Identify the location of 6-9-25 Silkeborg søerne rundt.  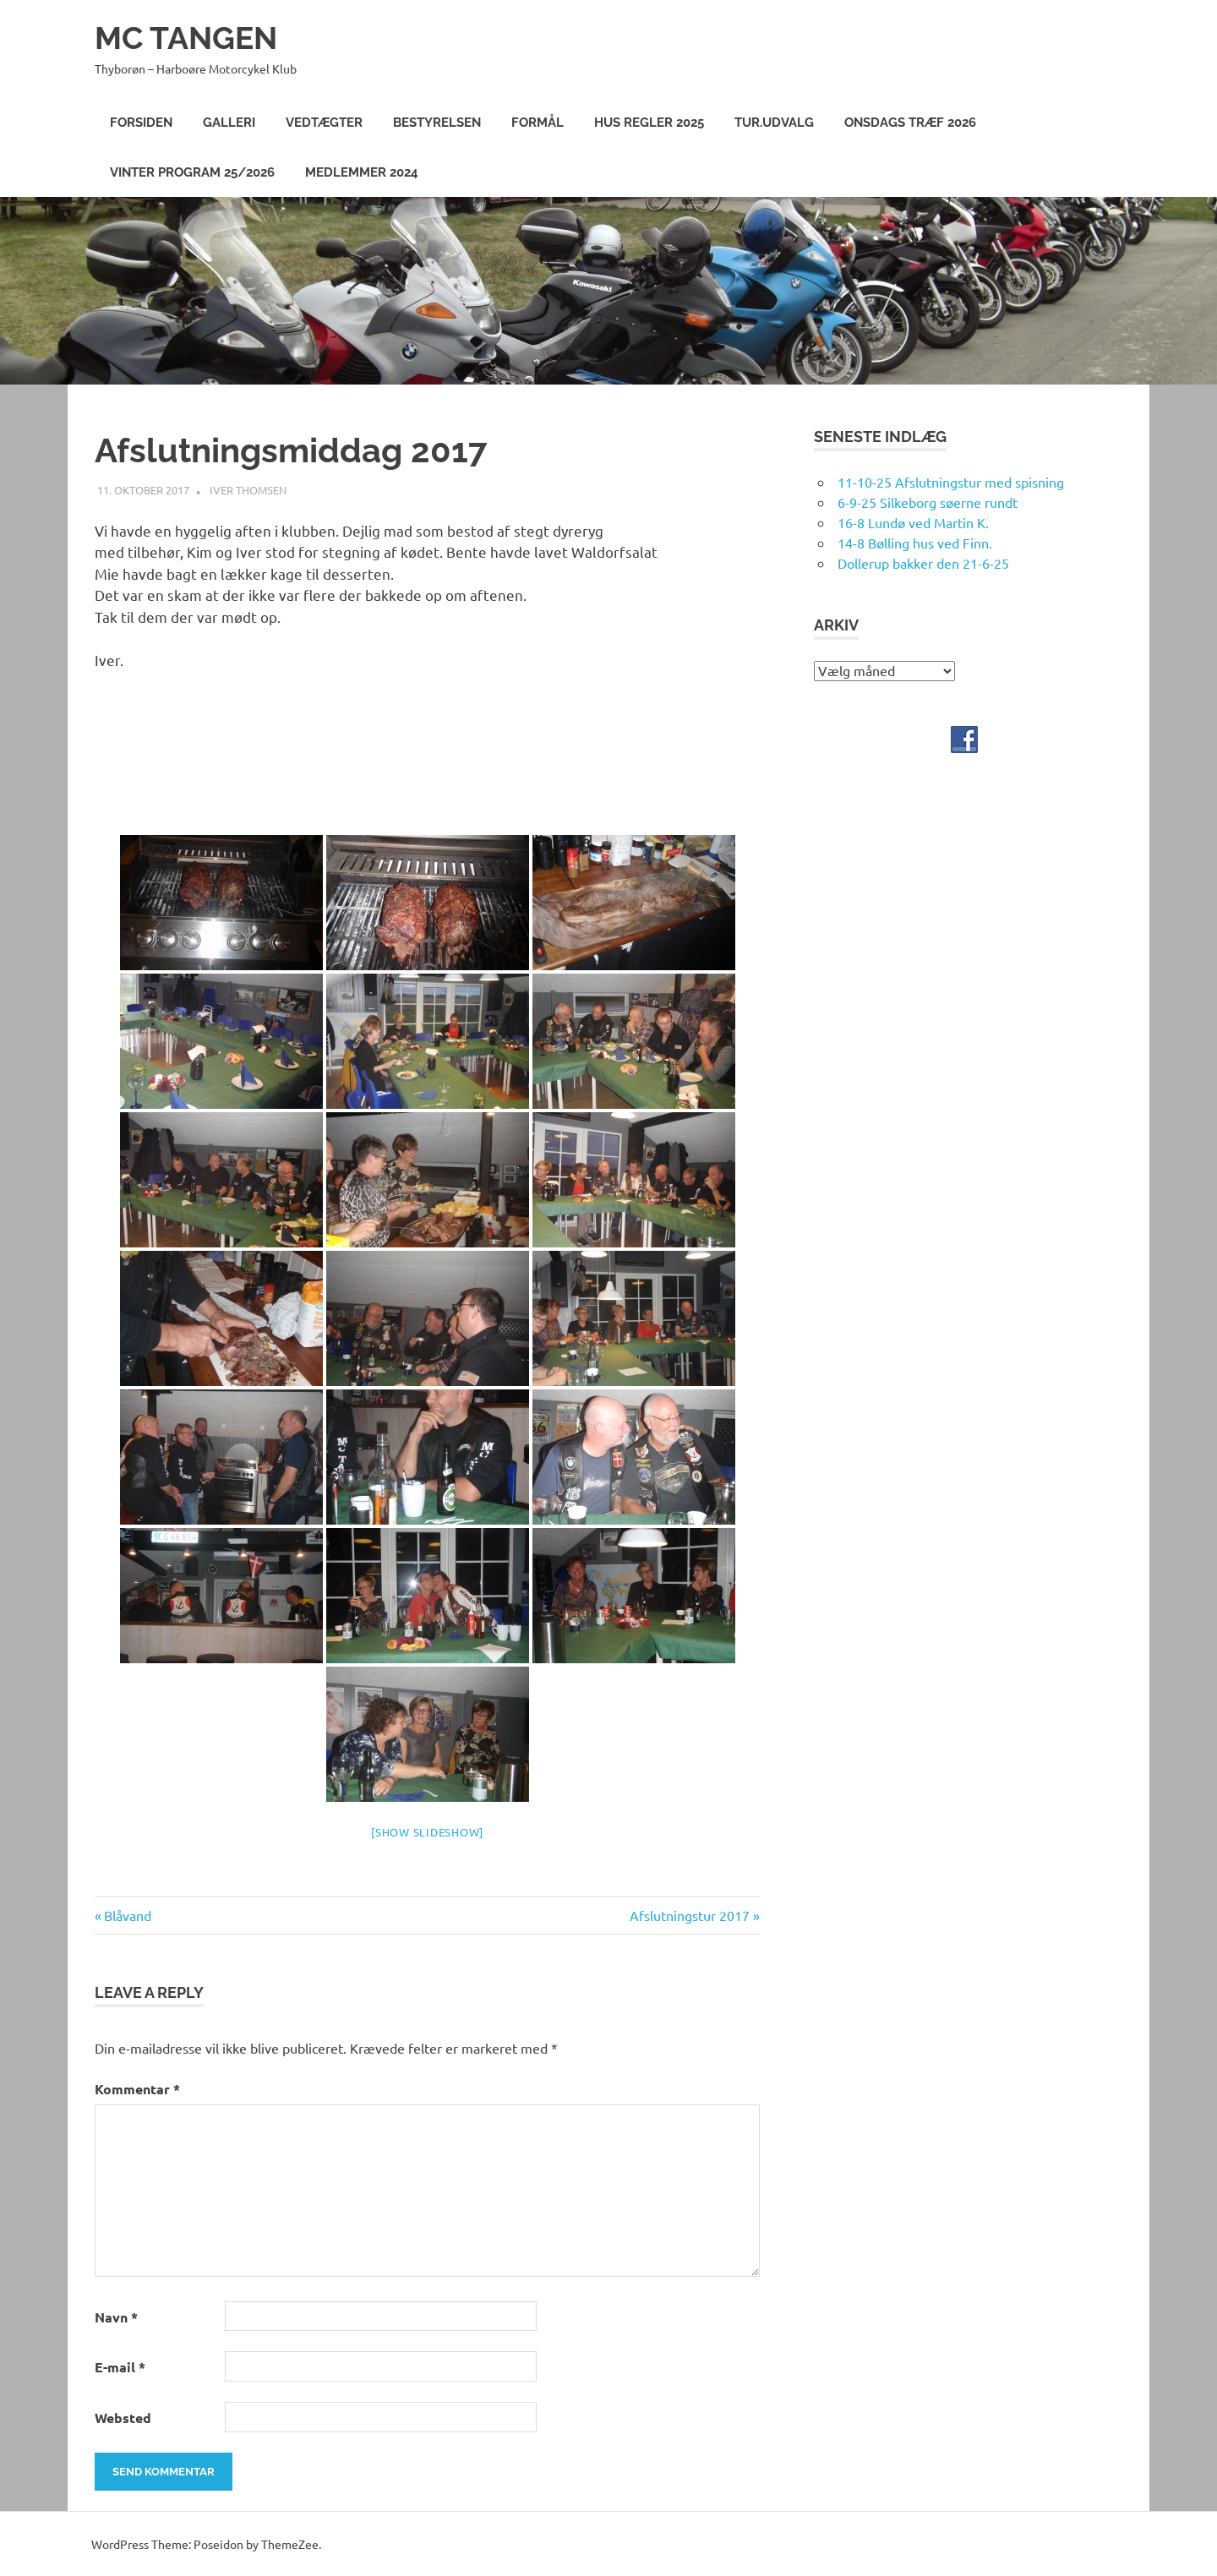
(928, 501).